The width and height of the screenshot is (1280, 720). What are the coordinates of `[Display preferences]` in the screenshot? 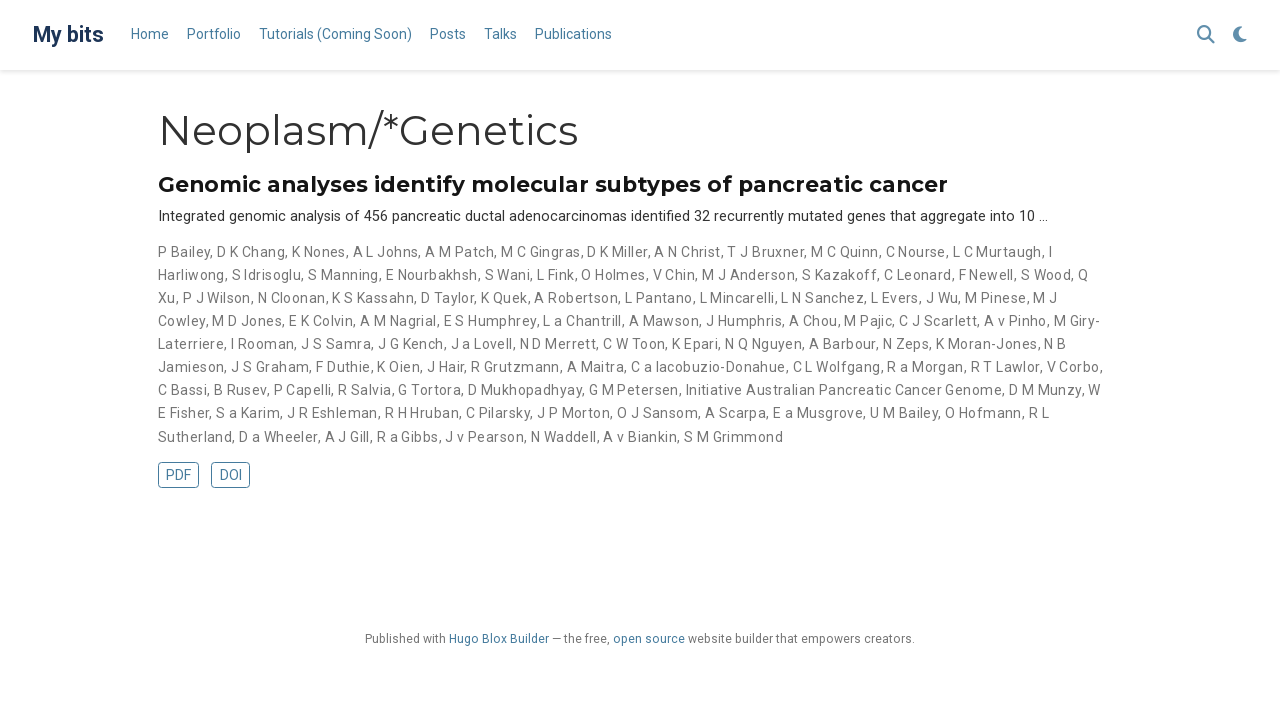 It's located at (1240, 35).